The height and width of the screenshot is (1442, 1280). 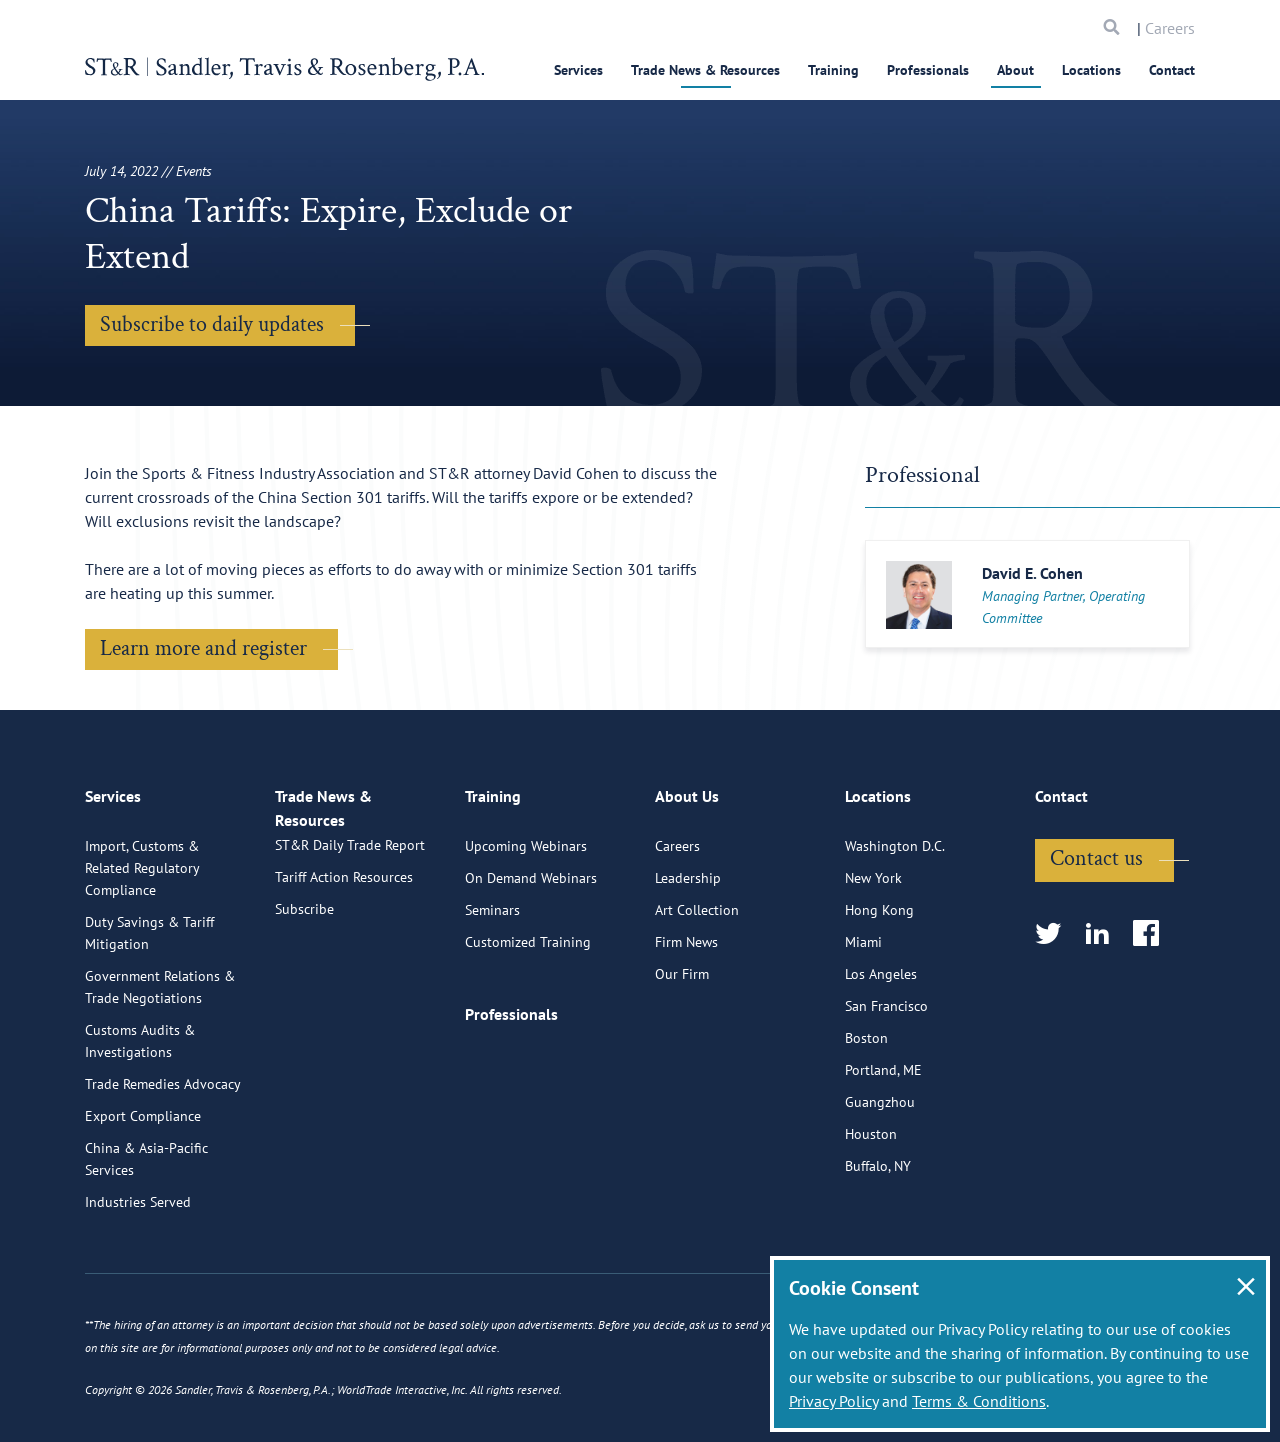 I want to click on Export Compliance, so click(x=143, y=1196).